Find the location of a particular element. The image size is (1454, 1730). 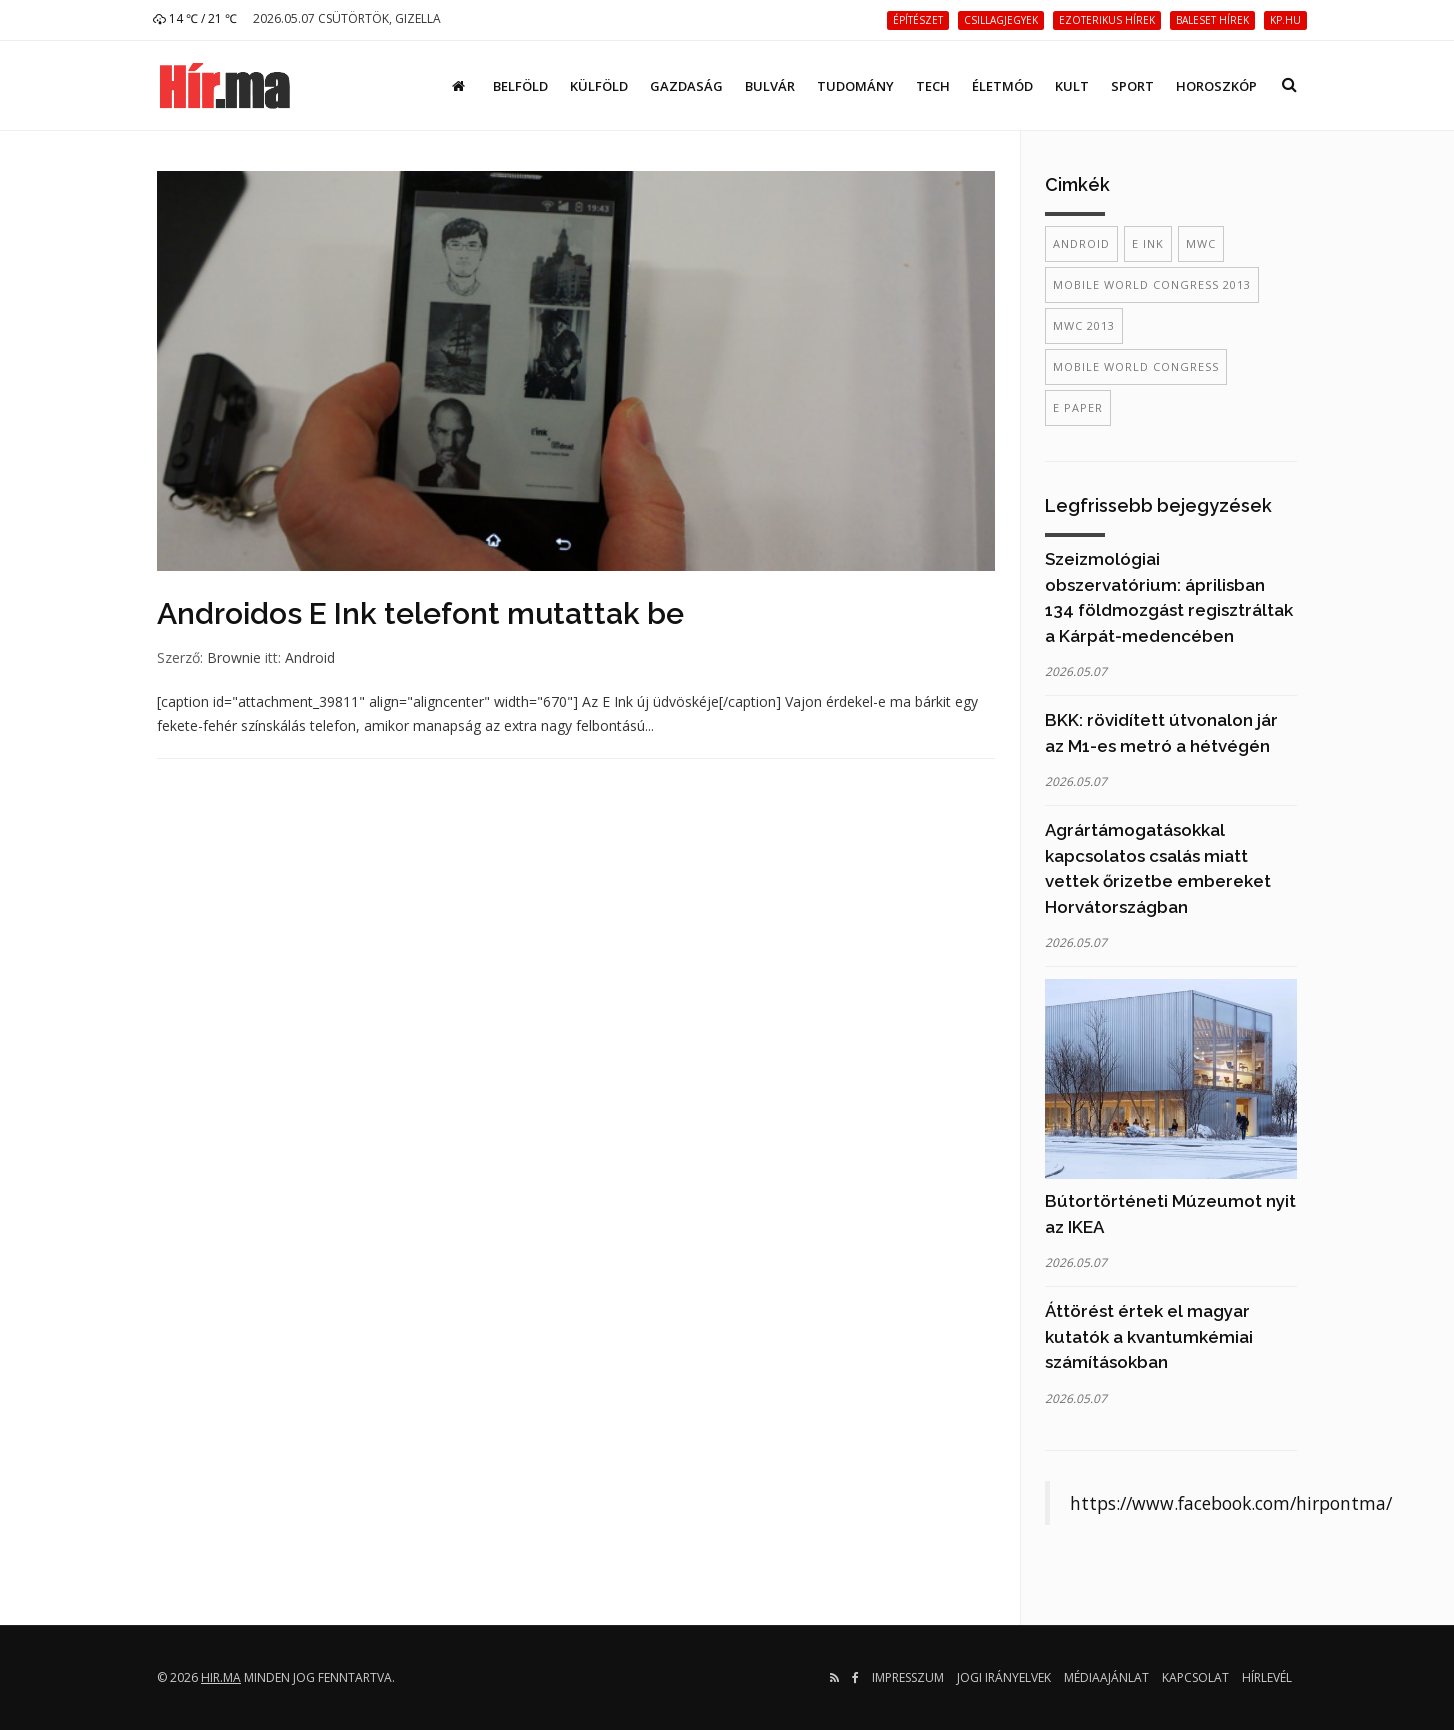

Androidos E Ink telefont mutattak be is located at coordinates (420, 613).